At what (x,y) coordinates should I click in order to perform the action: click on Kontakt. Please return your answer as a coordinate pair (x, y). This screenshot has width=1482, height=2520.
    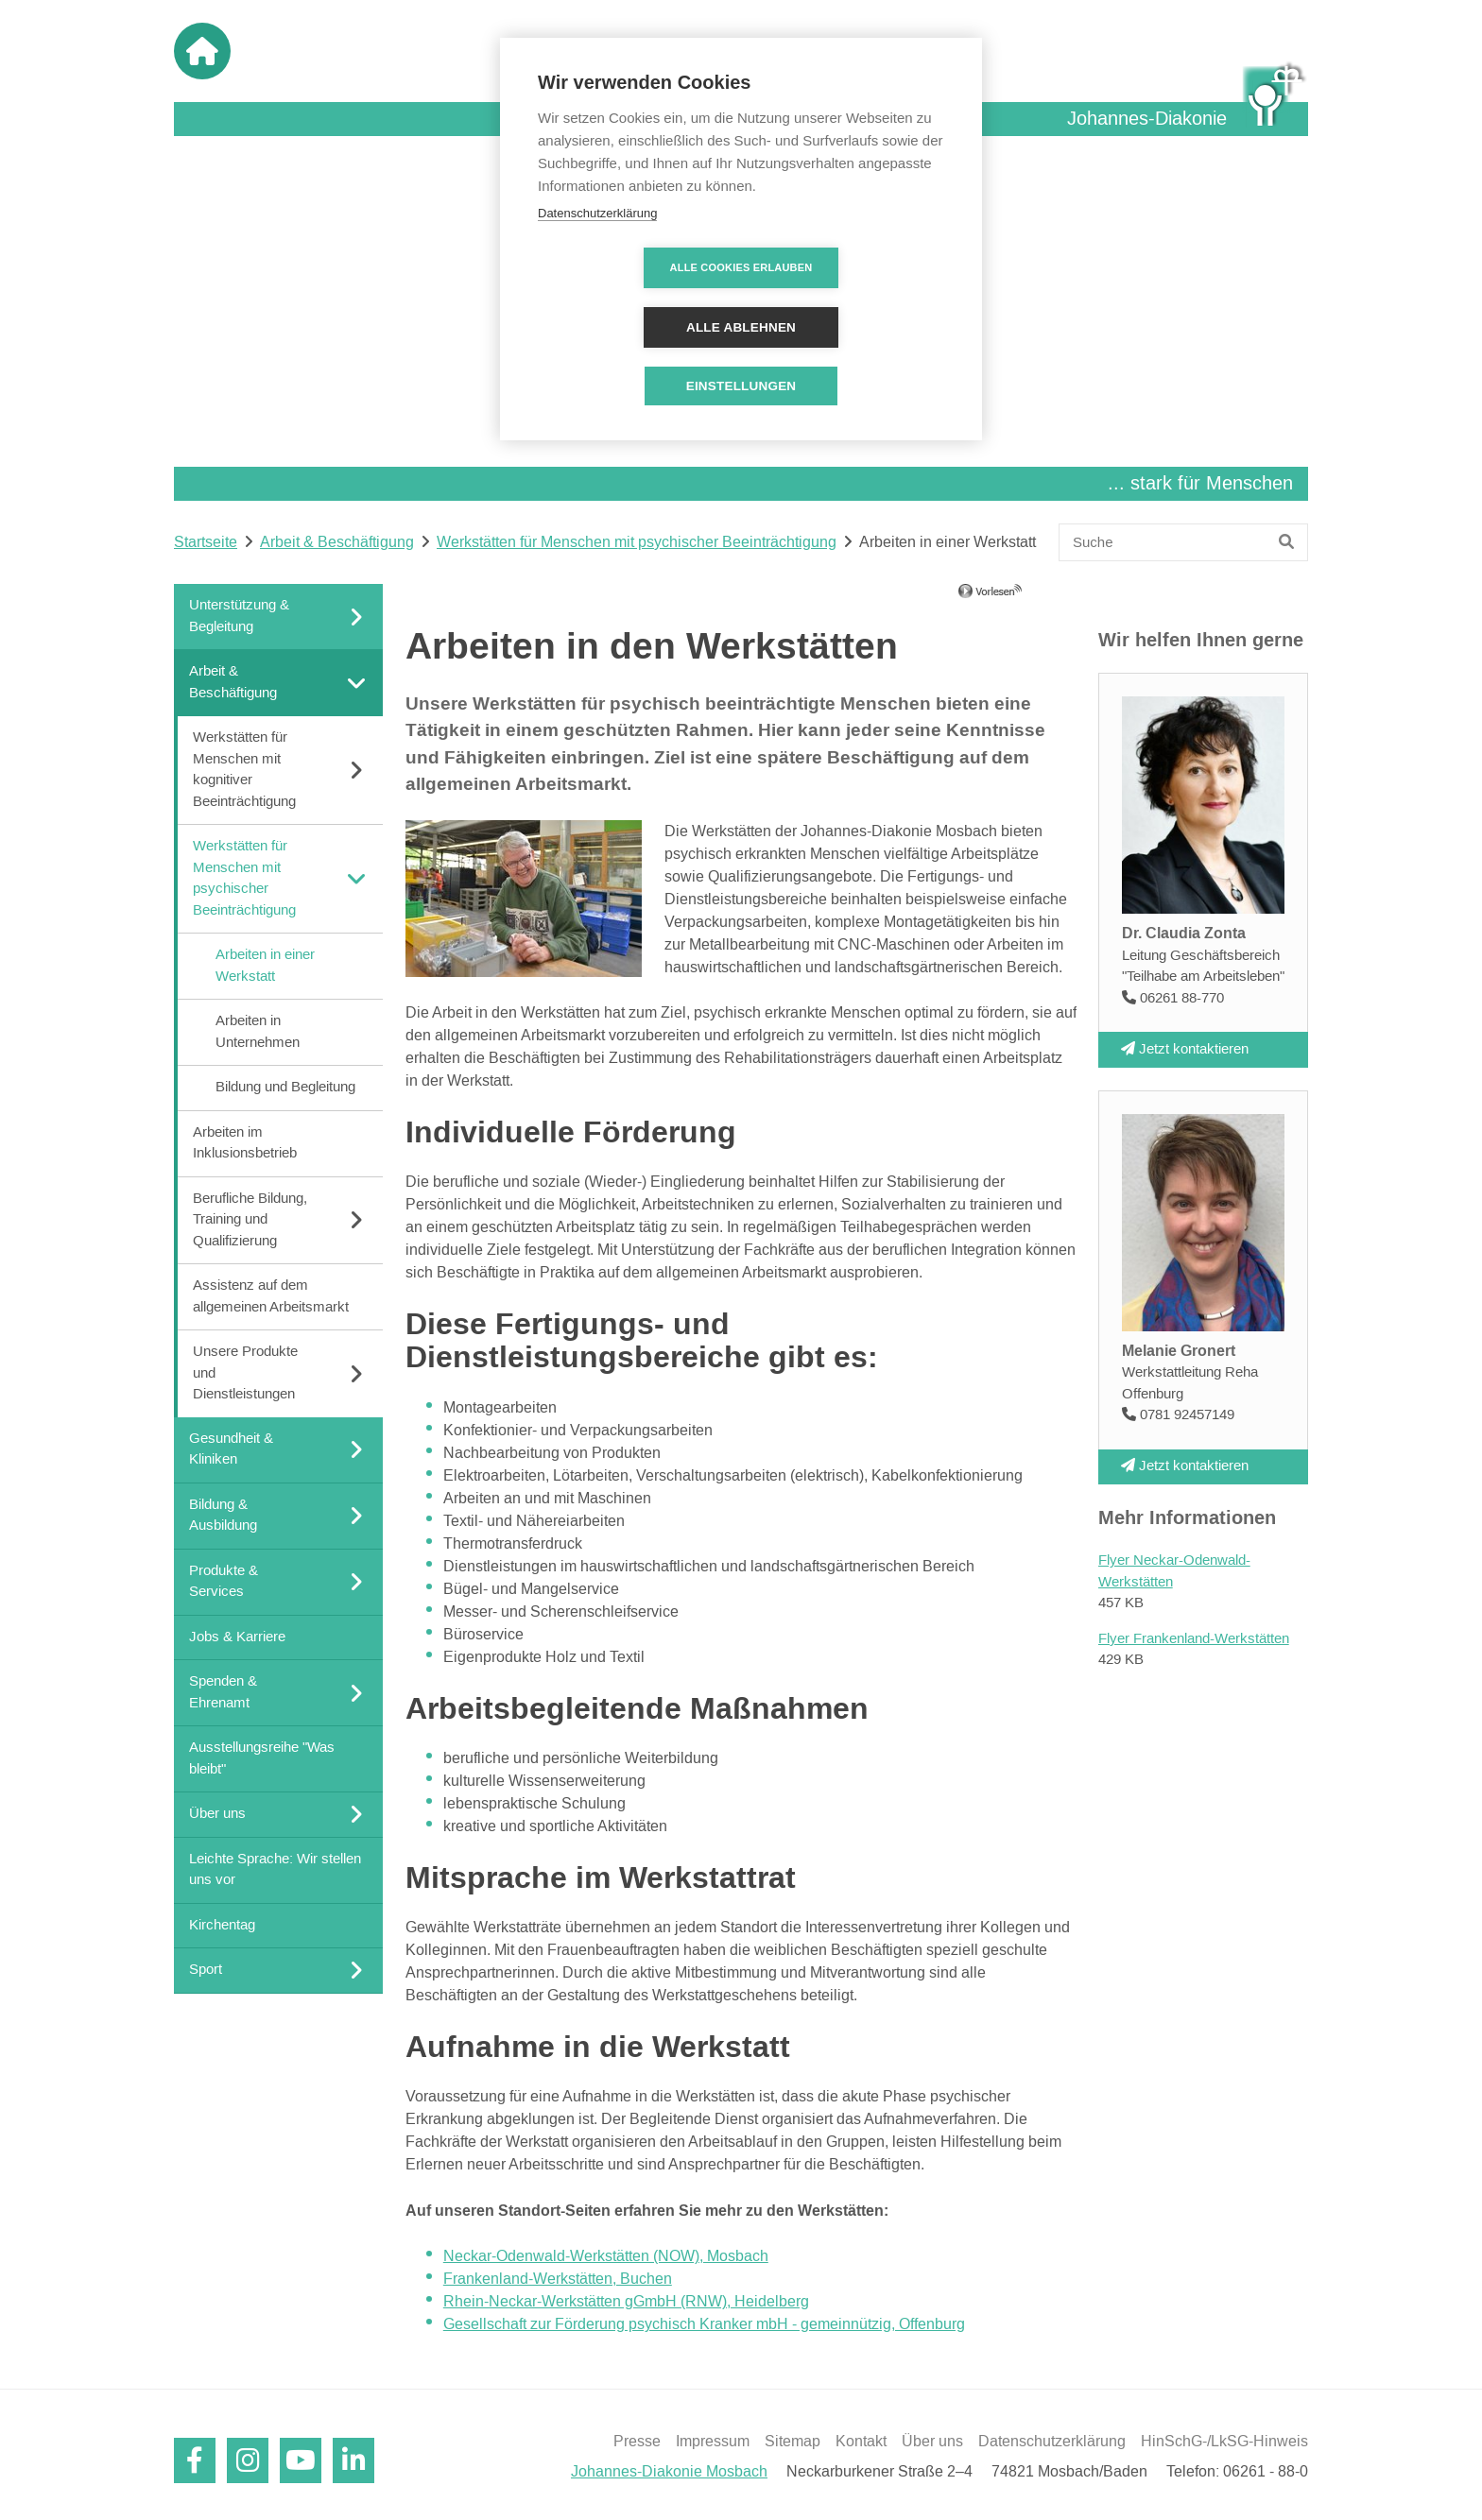
    Looking at the image, I should click on (861, 2441).